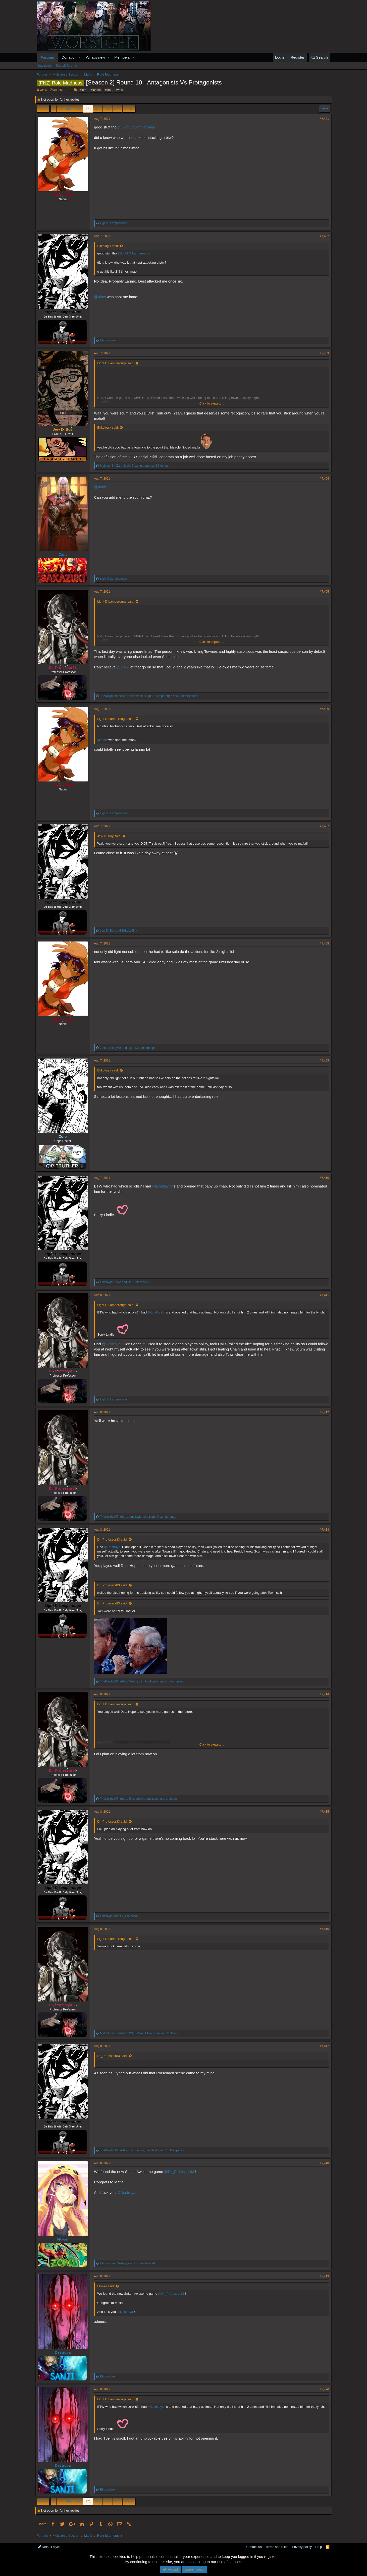 The height and width of the screenshot is (2576, 367). What do you see at coordinates (49, 2547) in the screenshot?
I see `Default style` at bounding box center [49, 2547].